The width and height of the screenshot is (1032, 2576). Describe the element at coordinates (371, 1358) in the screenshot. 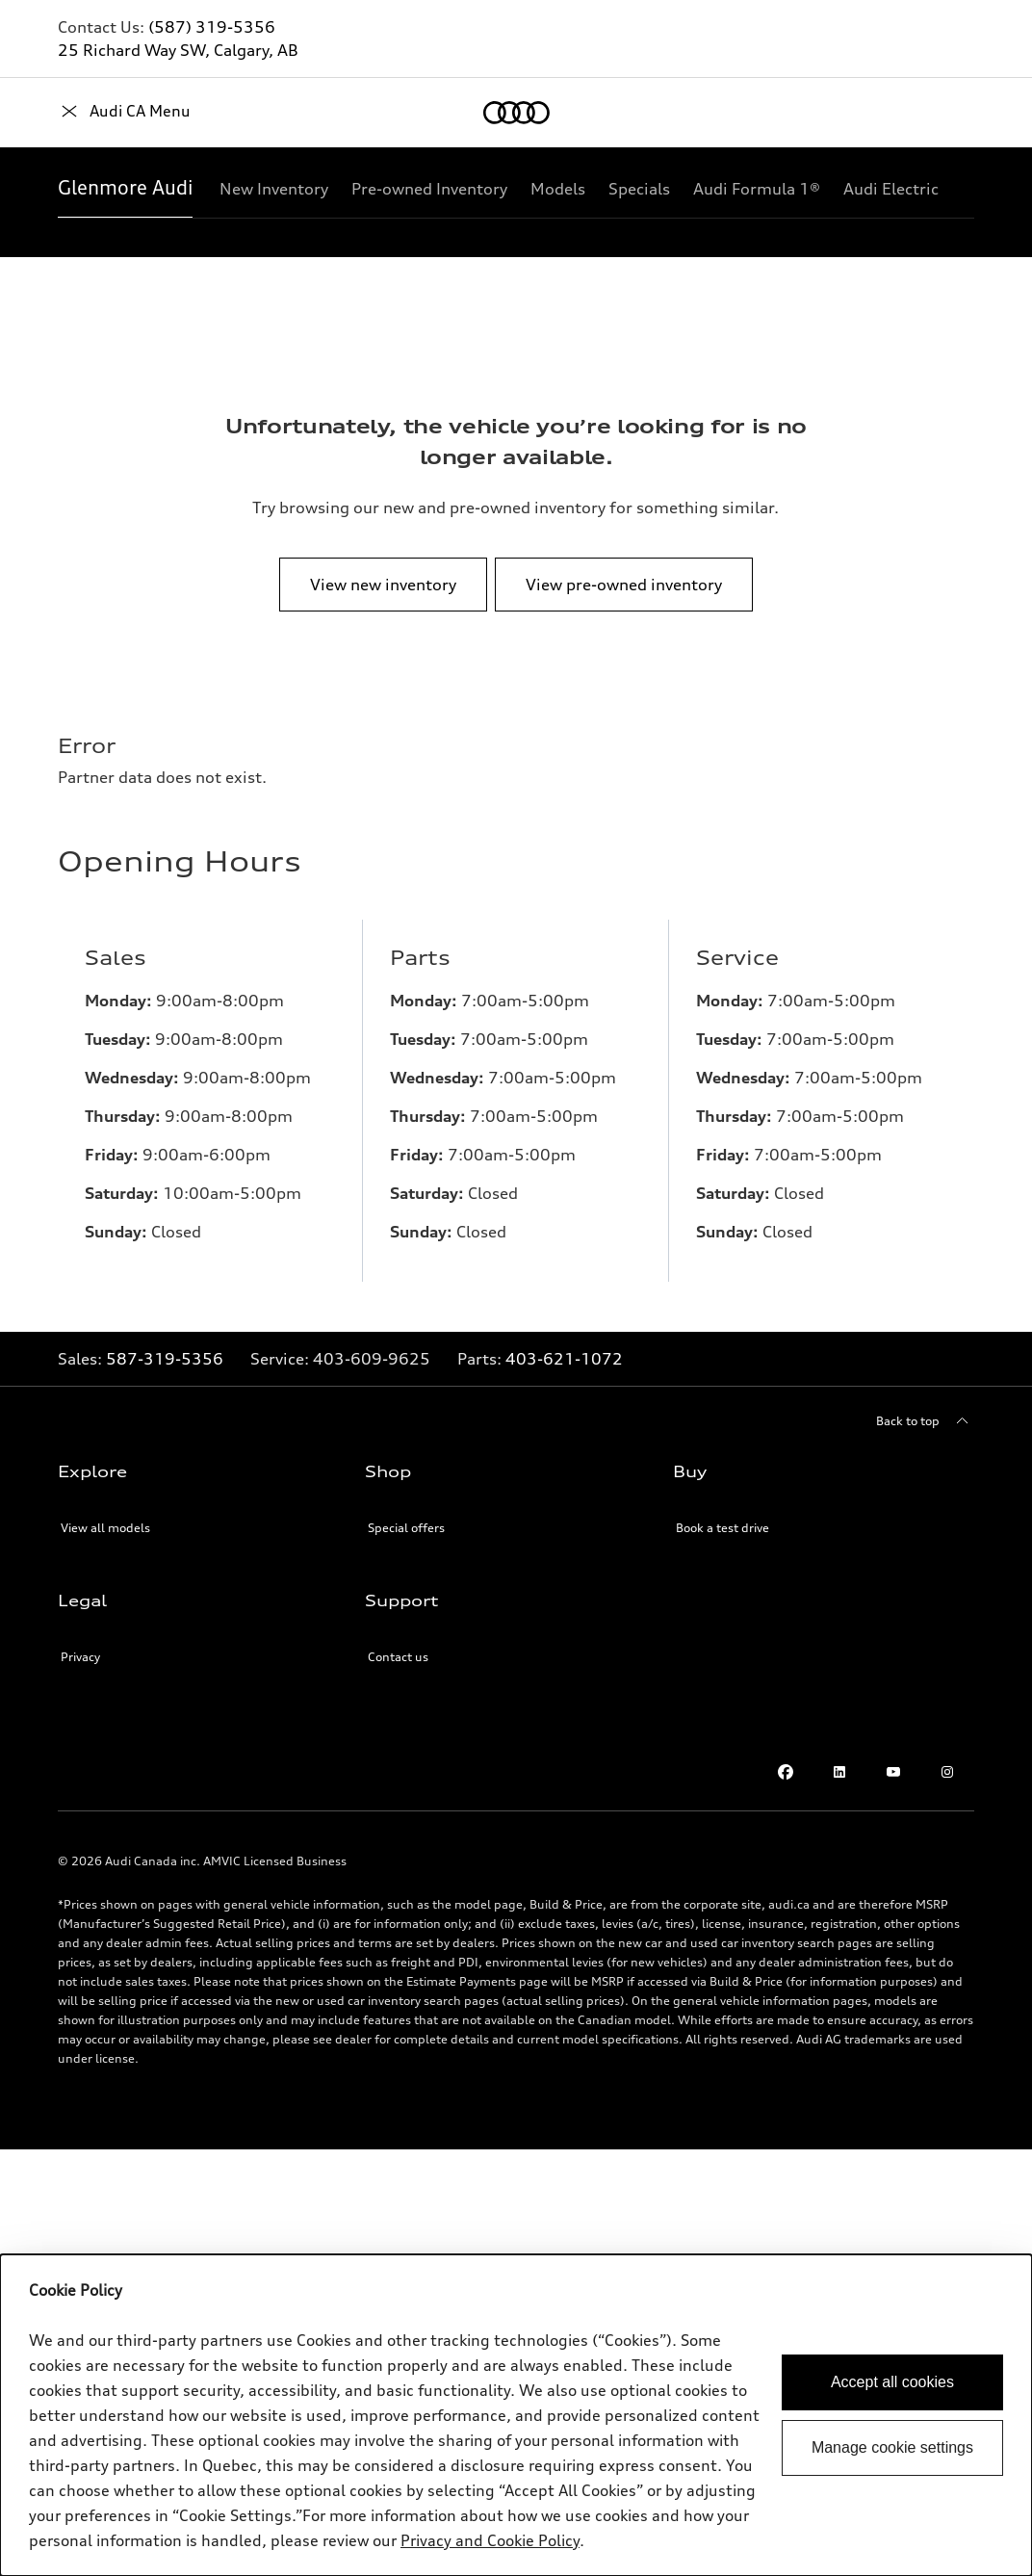

I see `[Link to]` at that location.